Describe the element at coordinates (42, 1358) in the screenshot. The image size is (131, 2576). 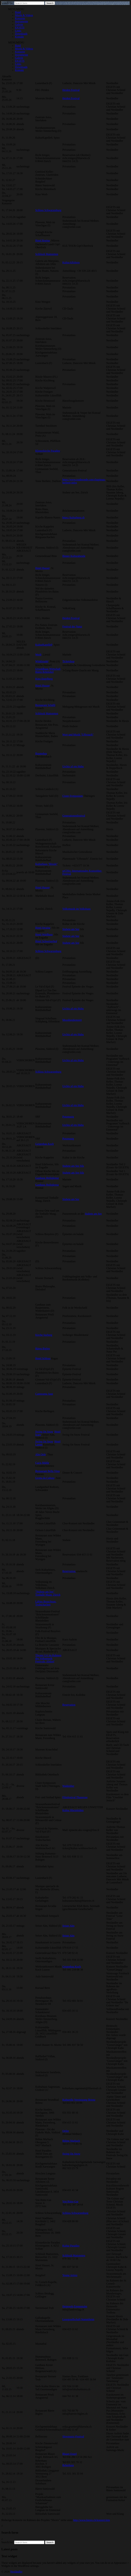
I see `Hotel Schloss` at that location.